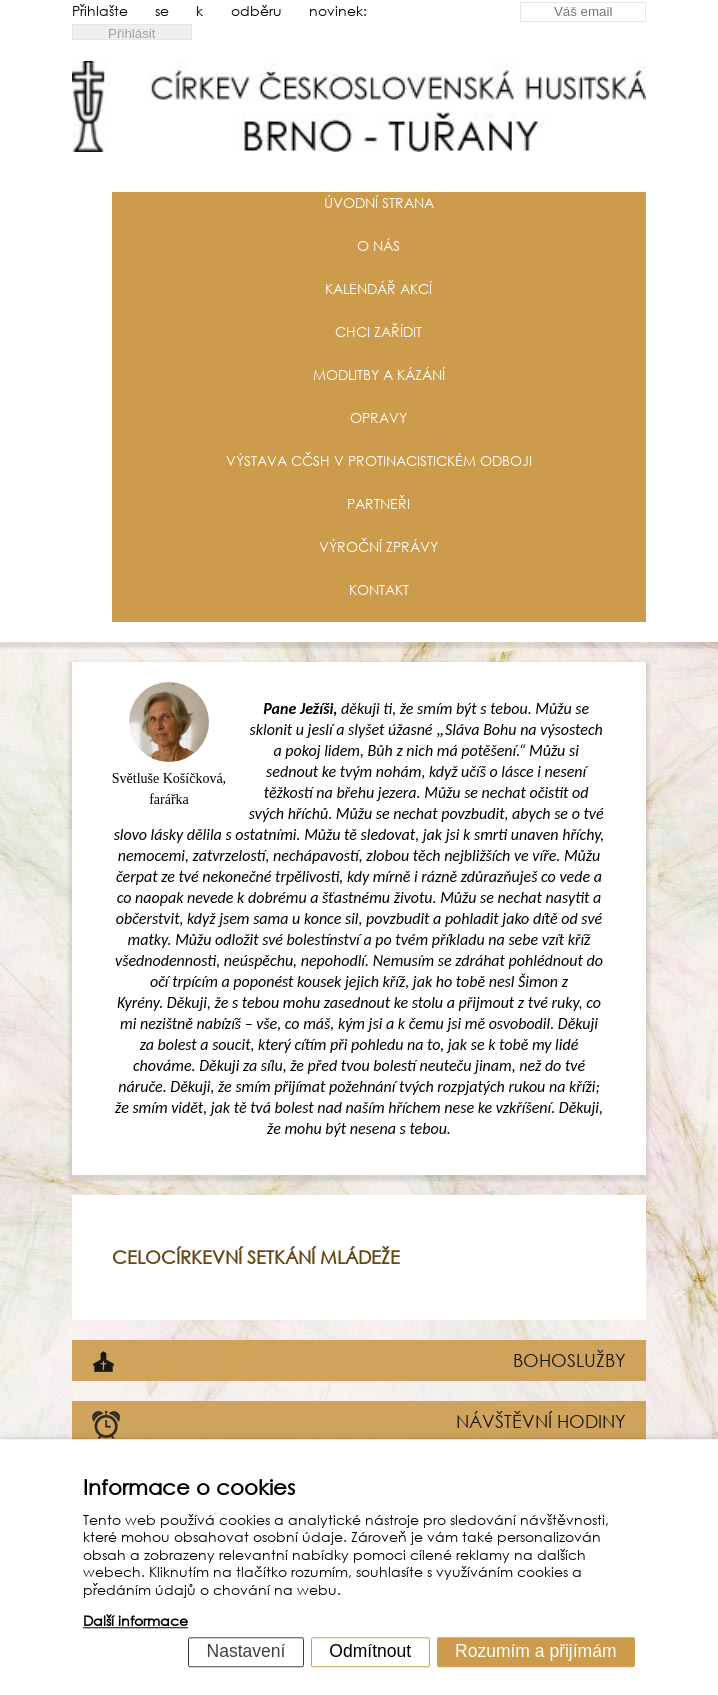 This screenshot has height=1695, width=718. What do you see at coordinates (246, 1651) in the screenshot?
I see `Nastavení` at bounding box center [246, 1651].